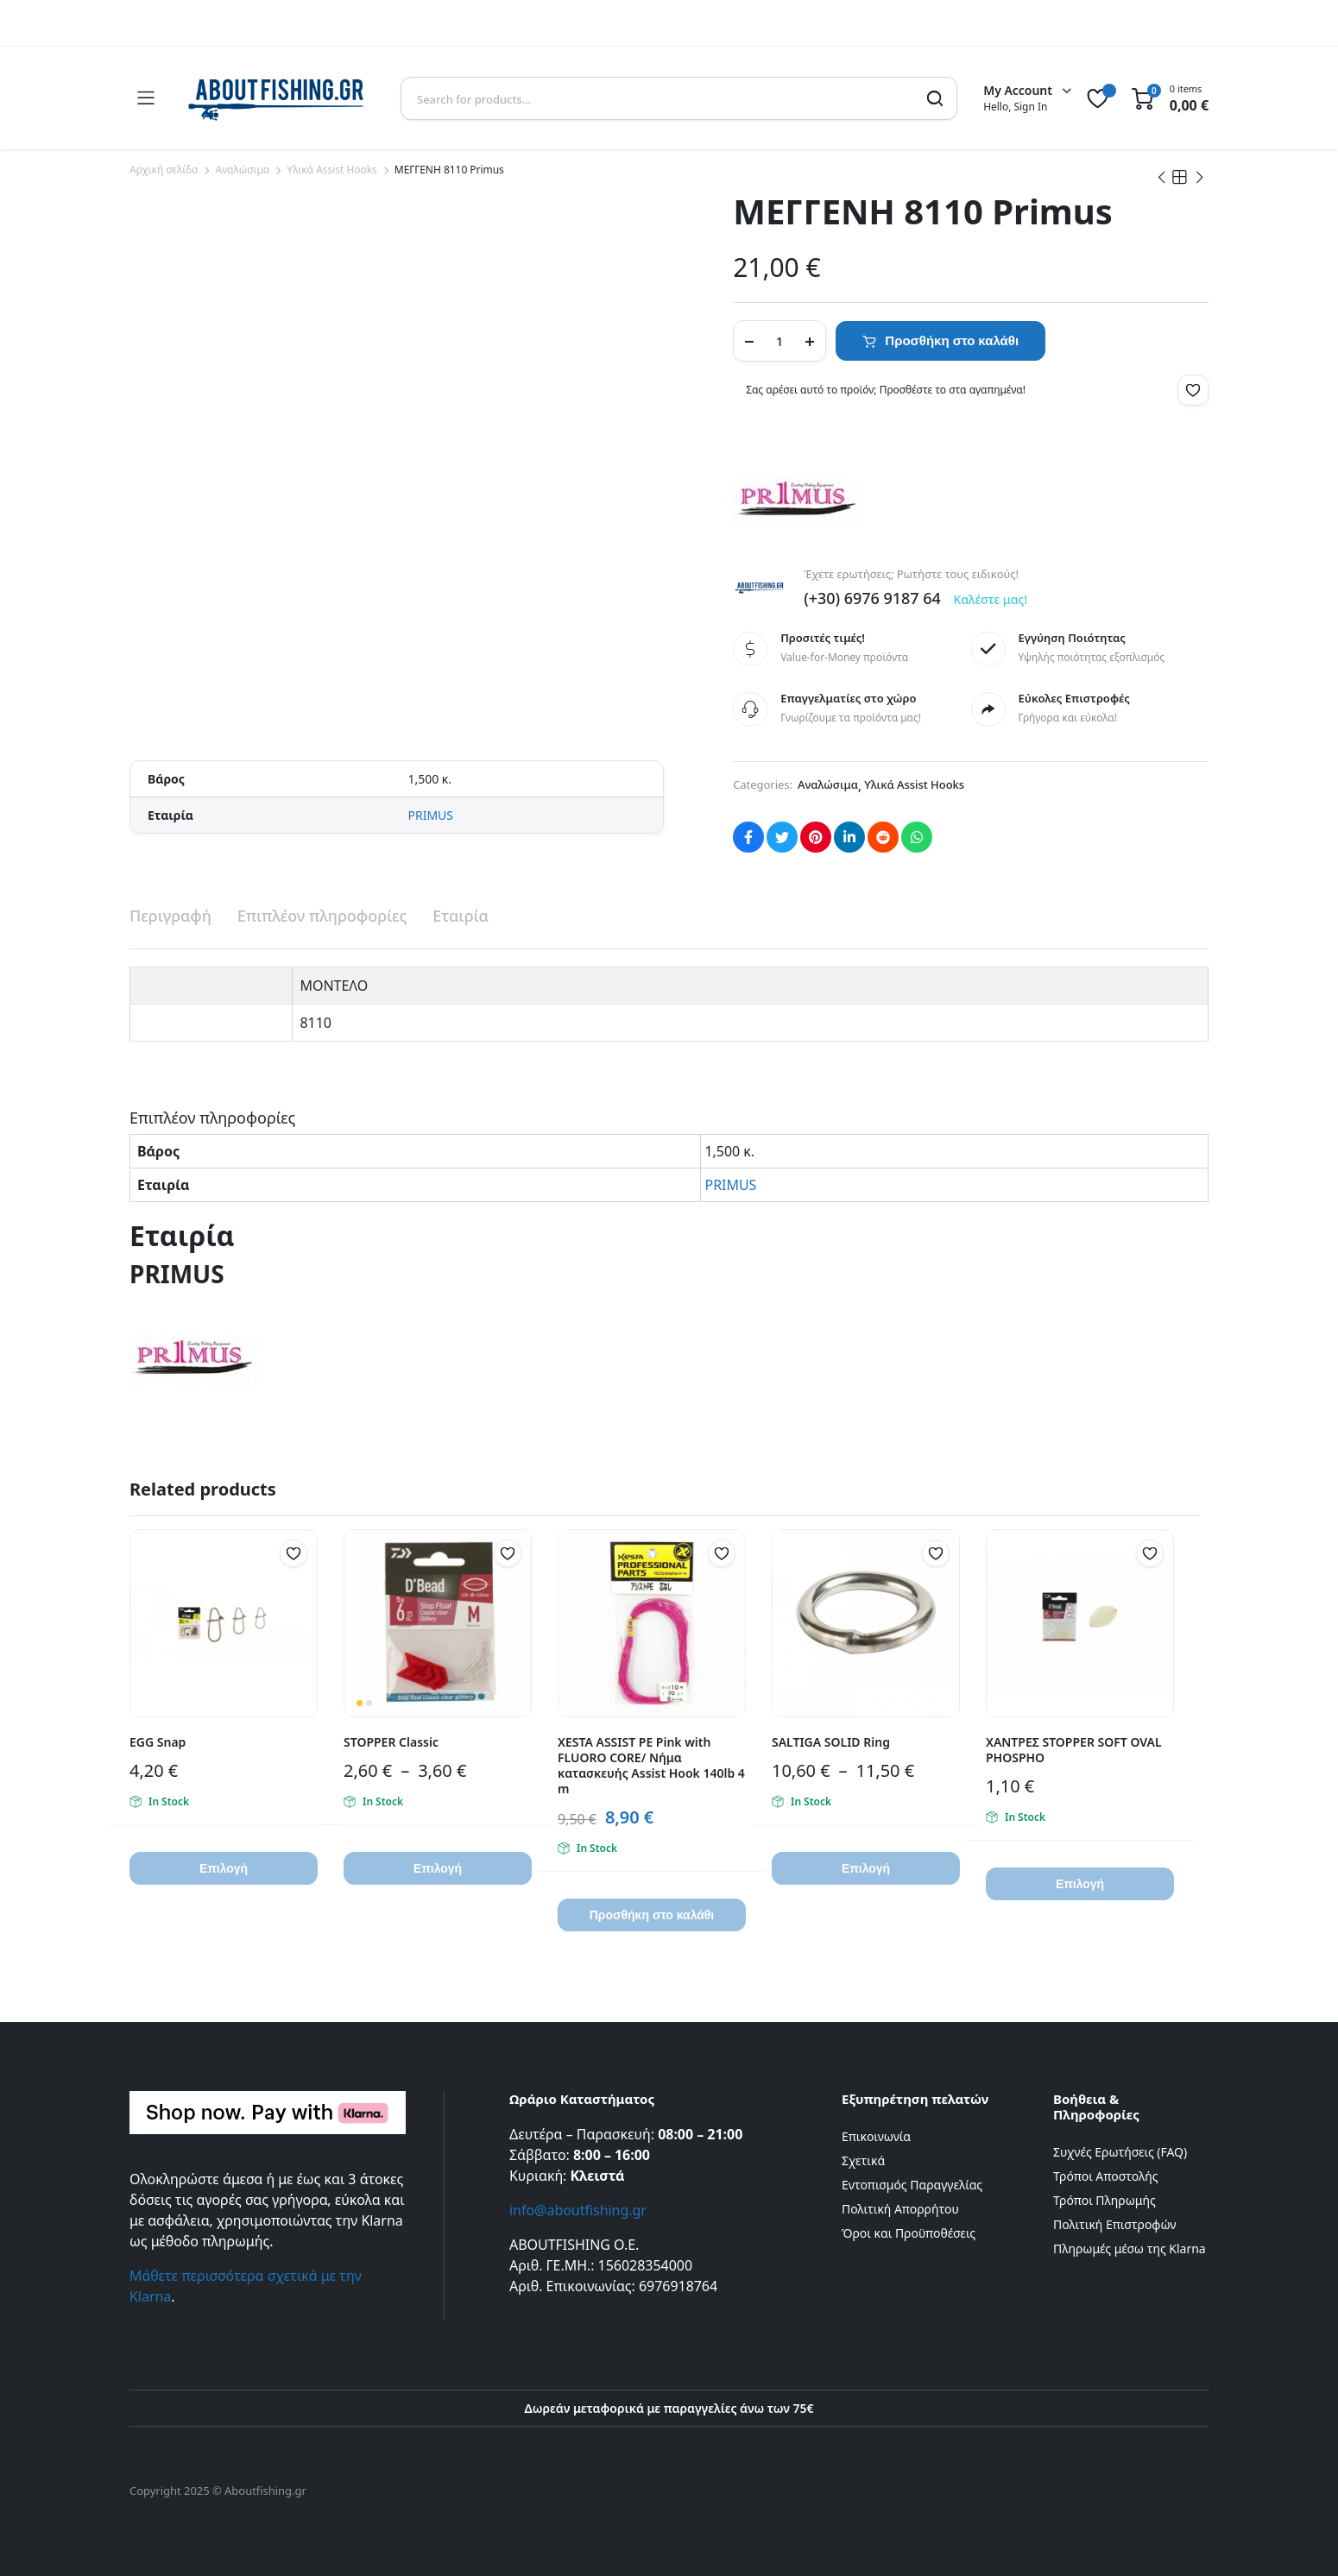  What do you see at coordinates (1105, 2176) in the screenshot?
I see `Τρόποι Αποστολής` at bounding box center [1105, 2176].